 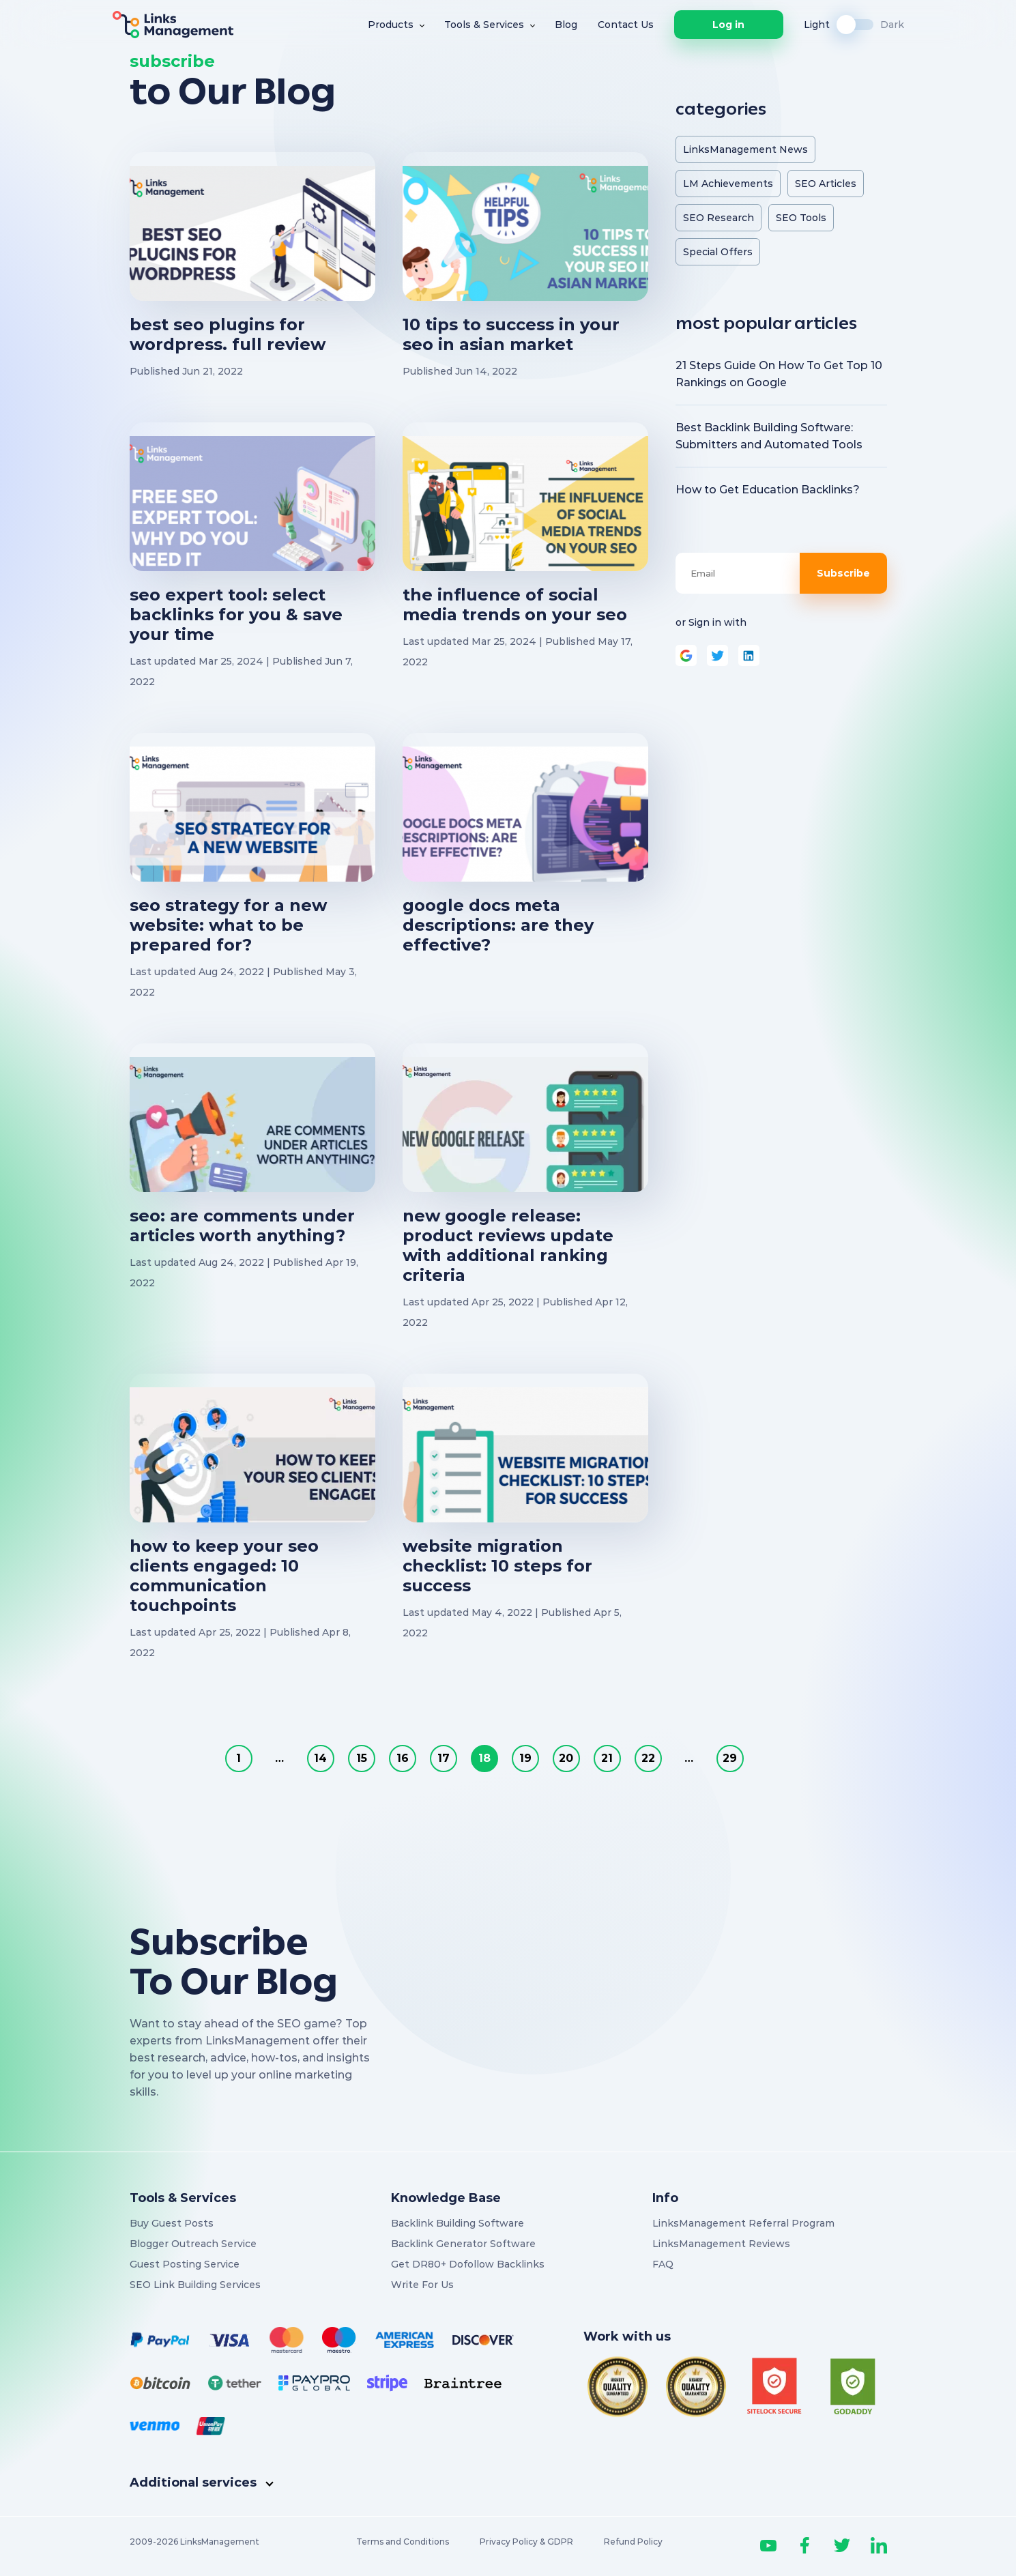 I want to click on Subscribe, so click(x=843, y=573).